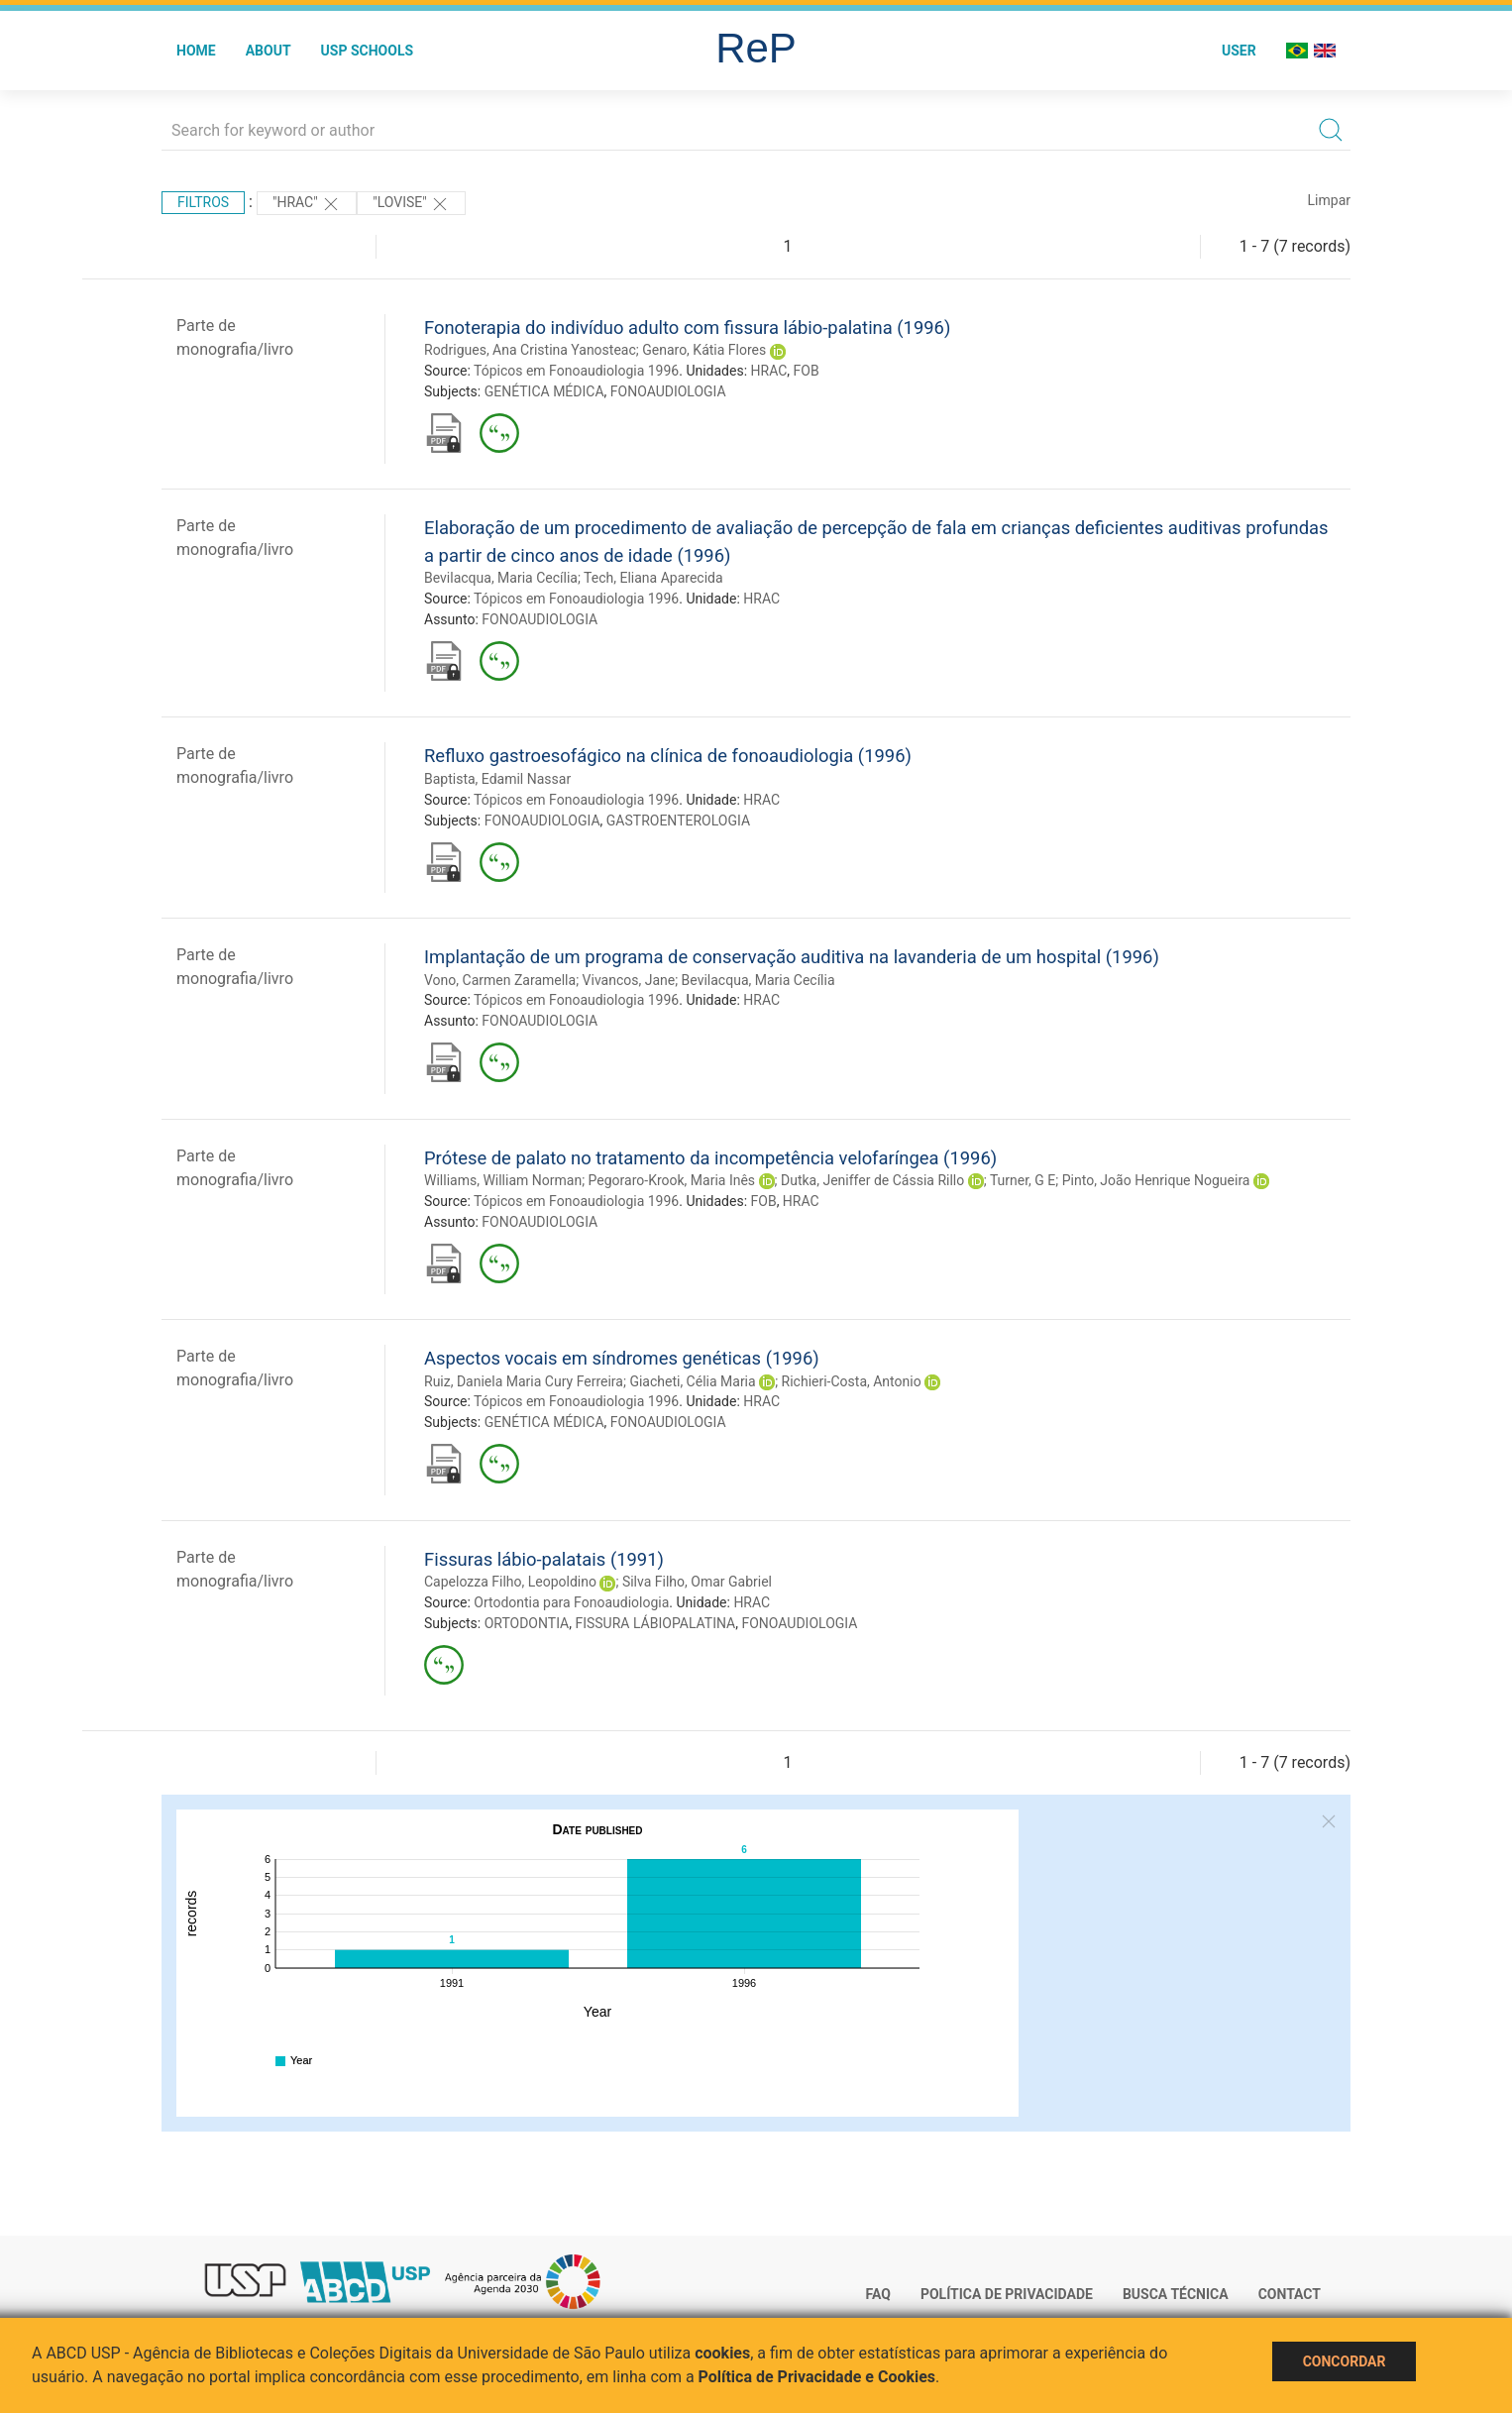  I want to click on USP Schools, so click(367, 50).